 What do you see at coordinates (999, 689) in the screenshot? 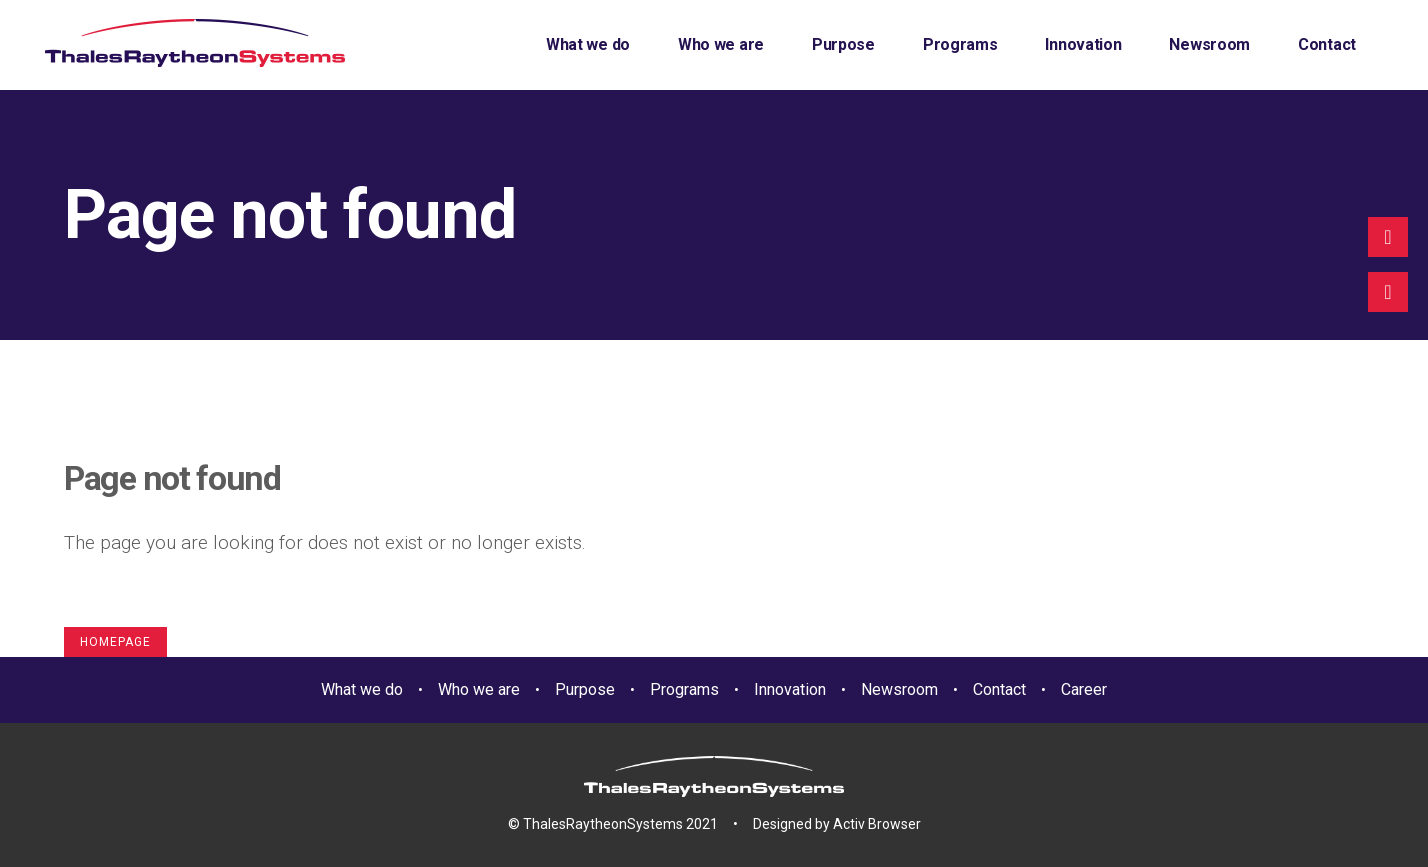
I see `Contact` at bounding box center [999, 689].